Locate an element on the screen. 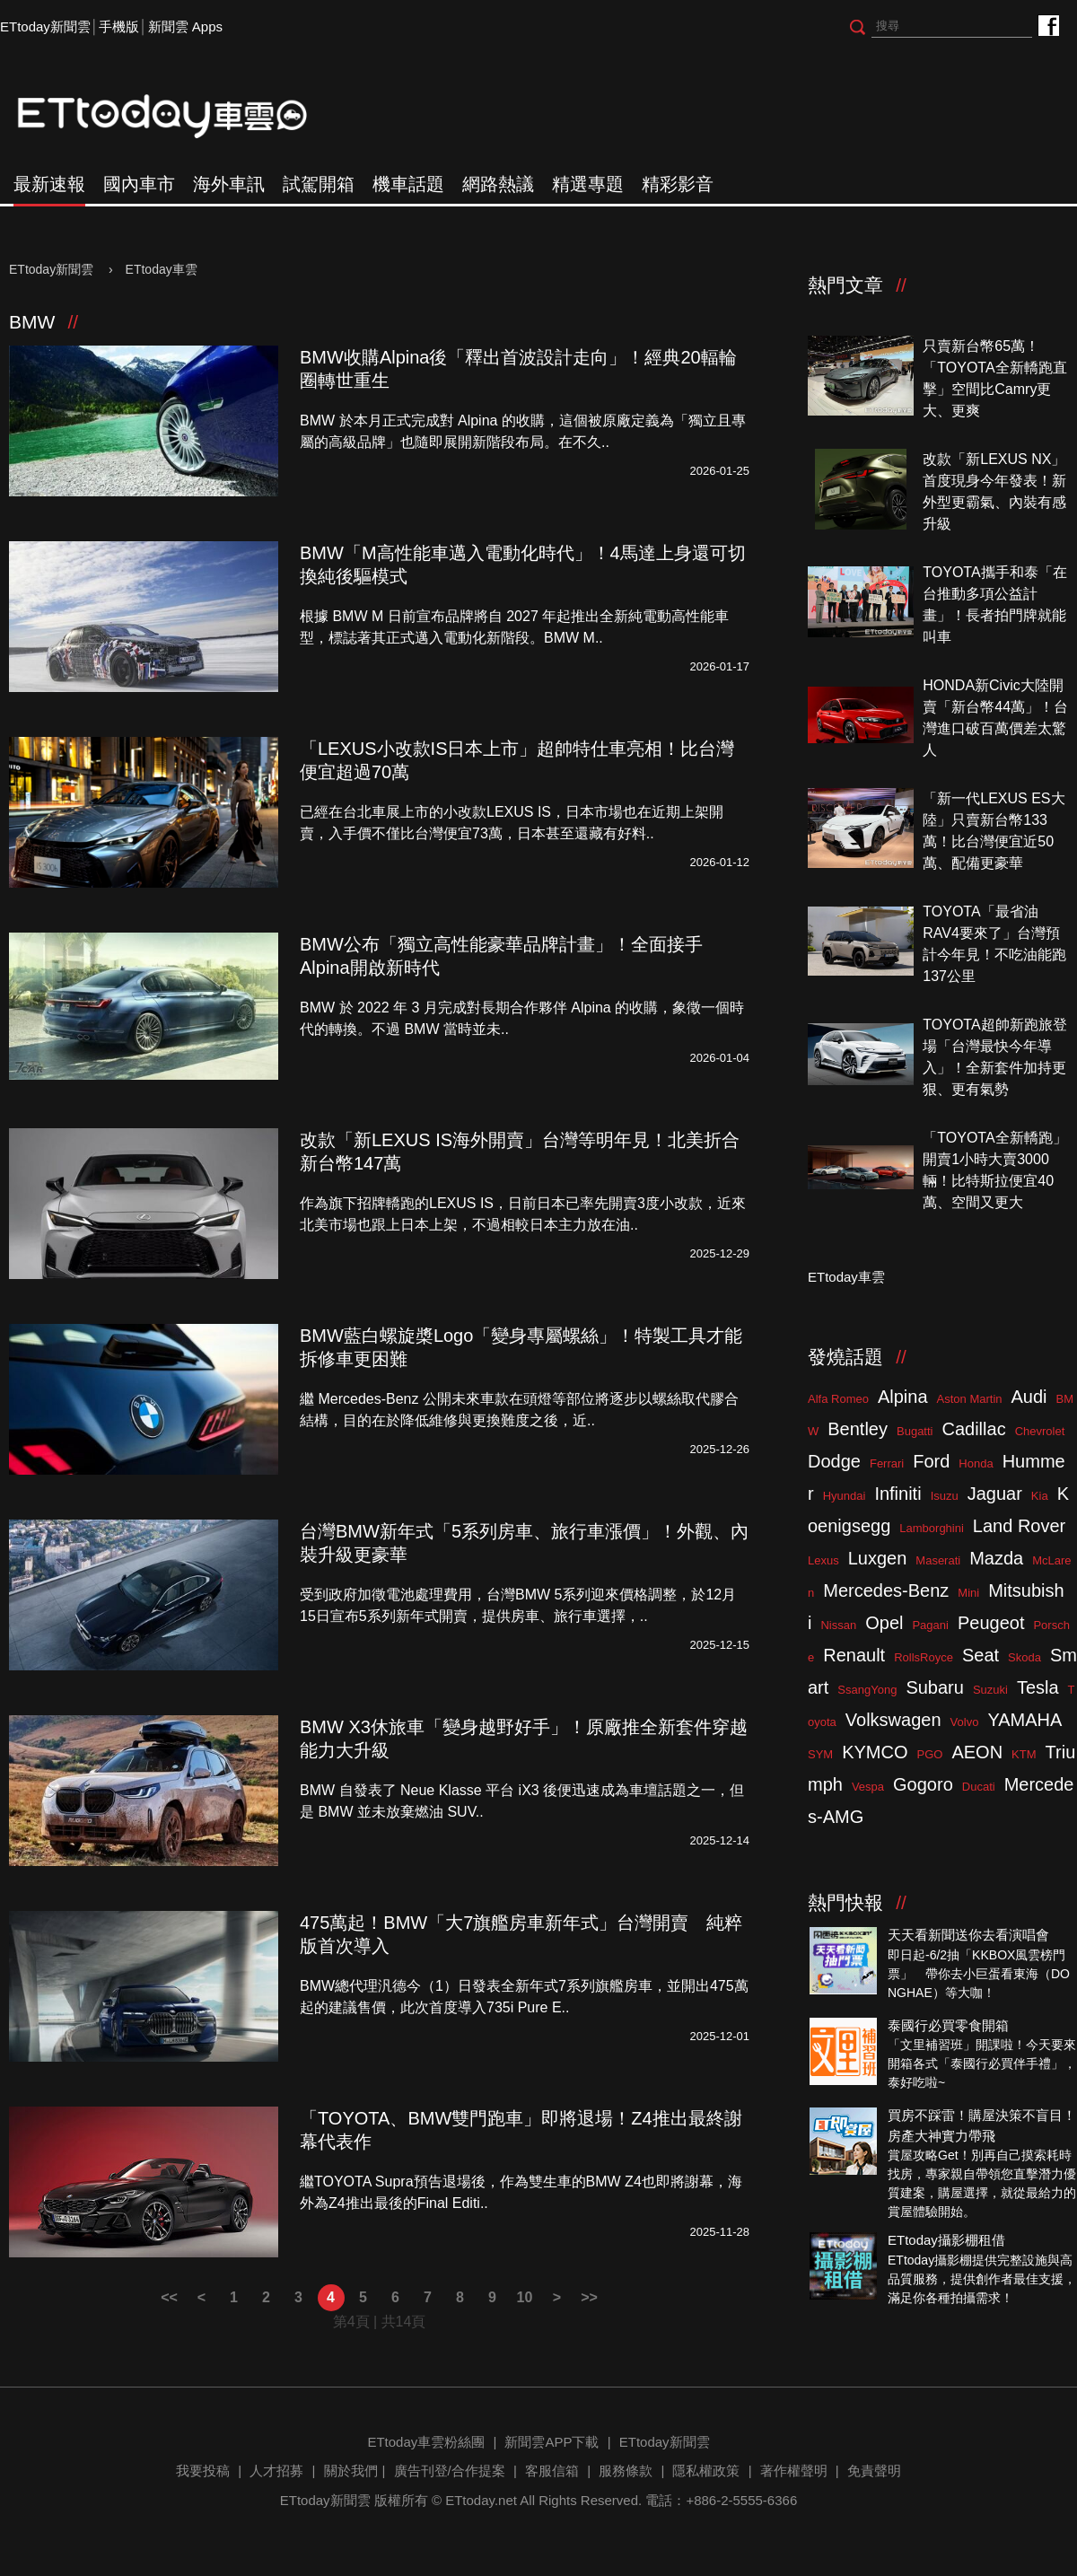 The image size is (1077, 2576). Nissan is located at coordinates (838, 1625).